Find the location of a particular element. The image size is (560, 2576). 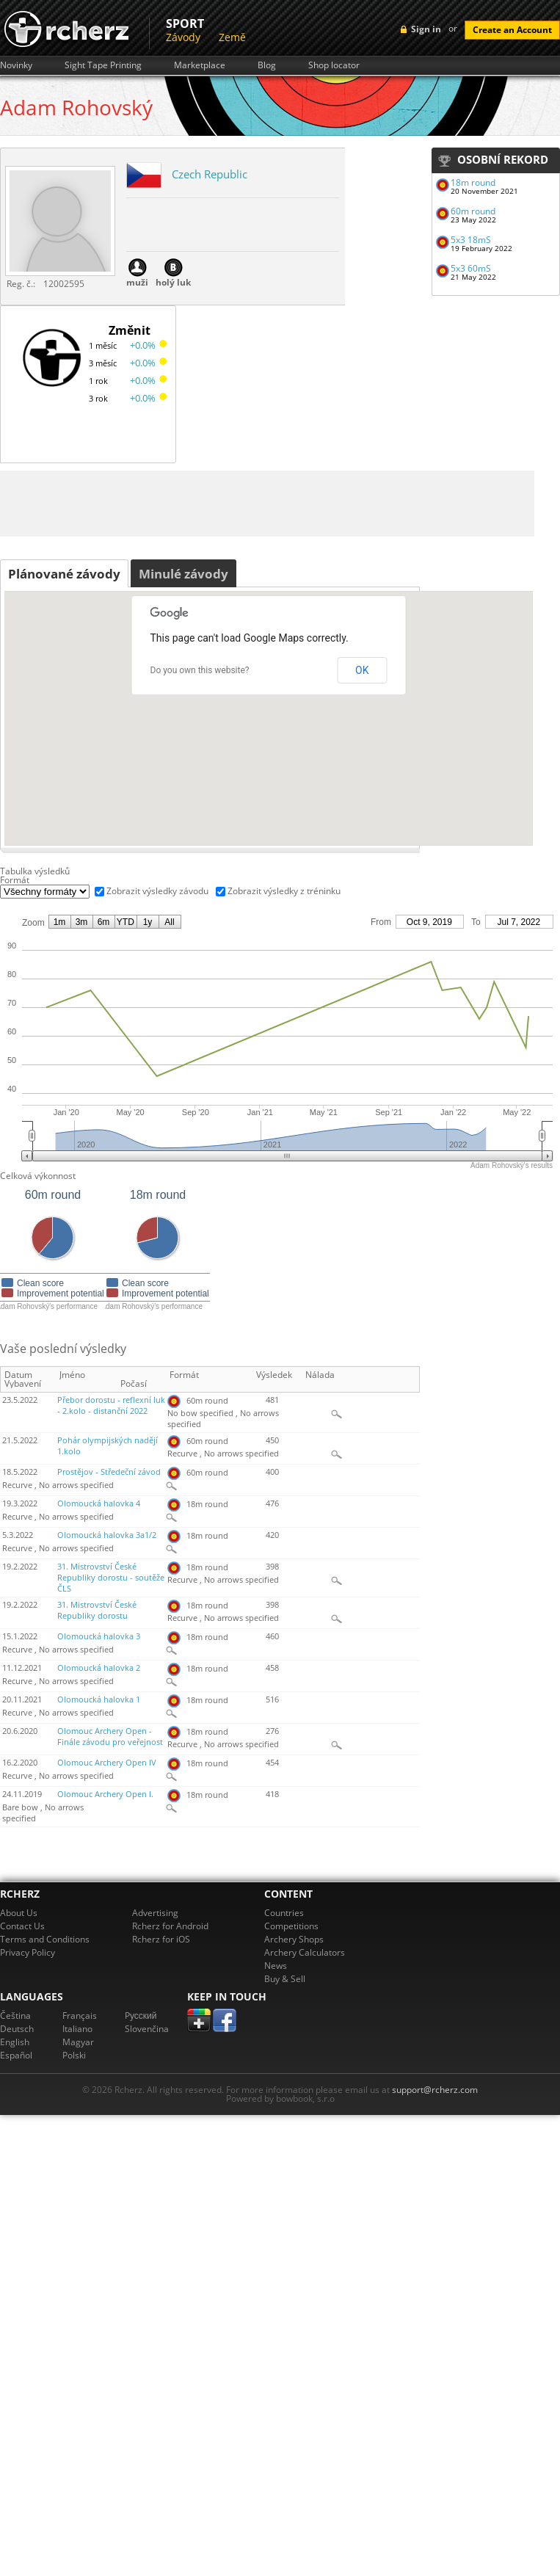

Prostějov - Středeční závod is located at coordinates (109, 1472).